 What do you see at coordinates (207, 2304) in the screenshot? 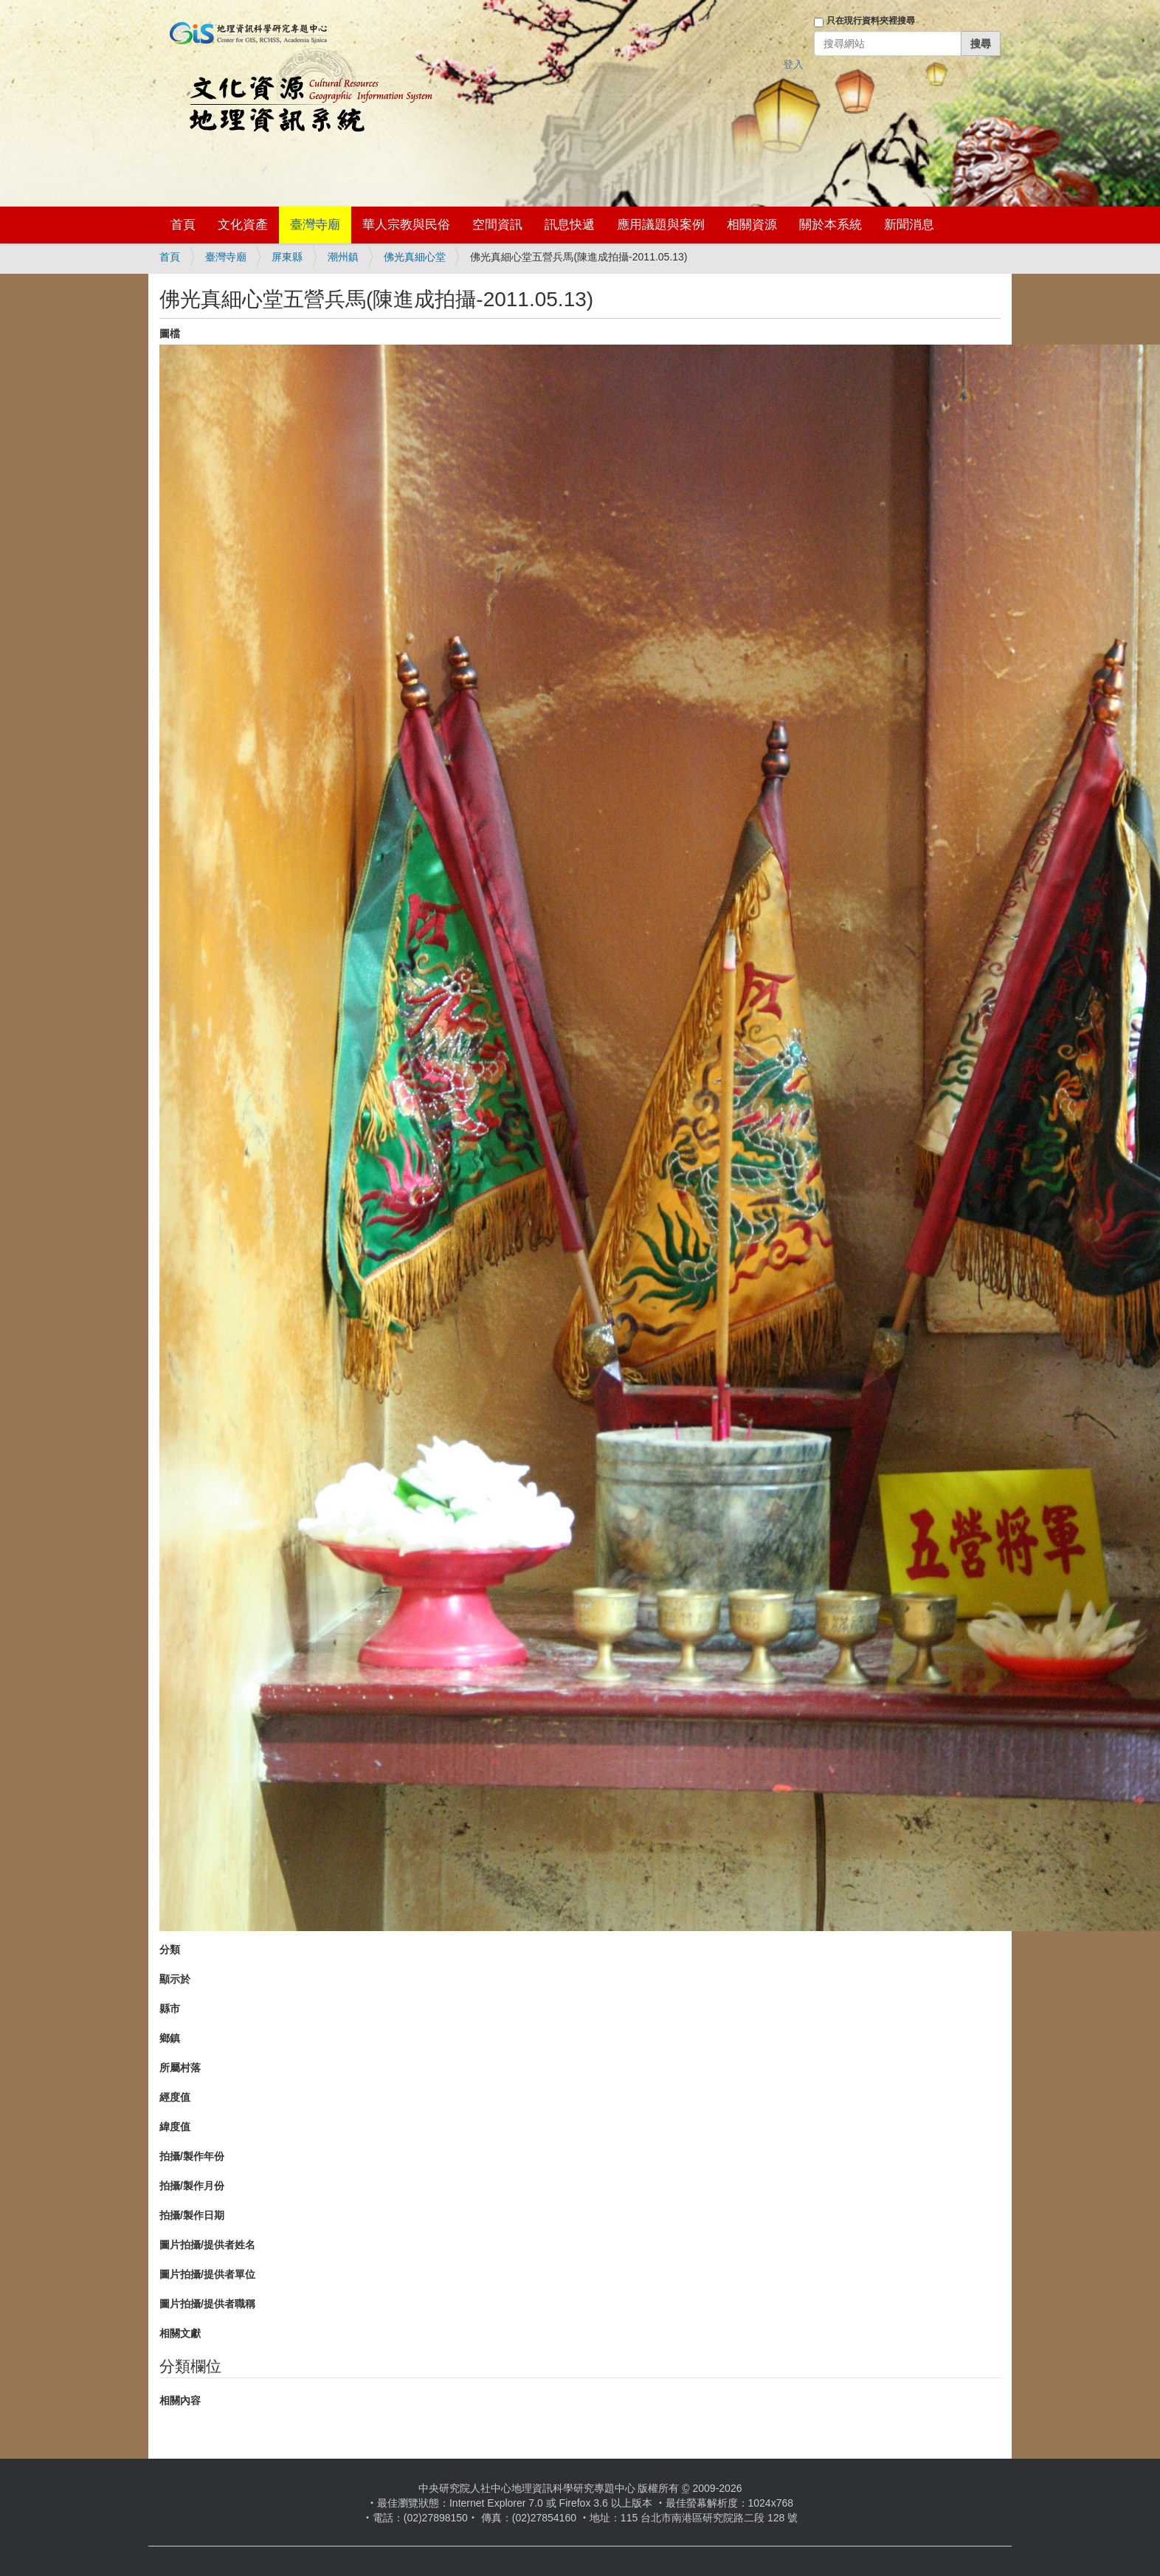
I see `圖片拍攝/提供者職稱` at bounding box center [207, 2304].